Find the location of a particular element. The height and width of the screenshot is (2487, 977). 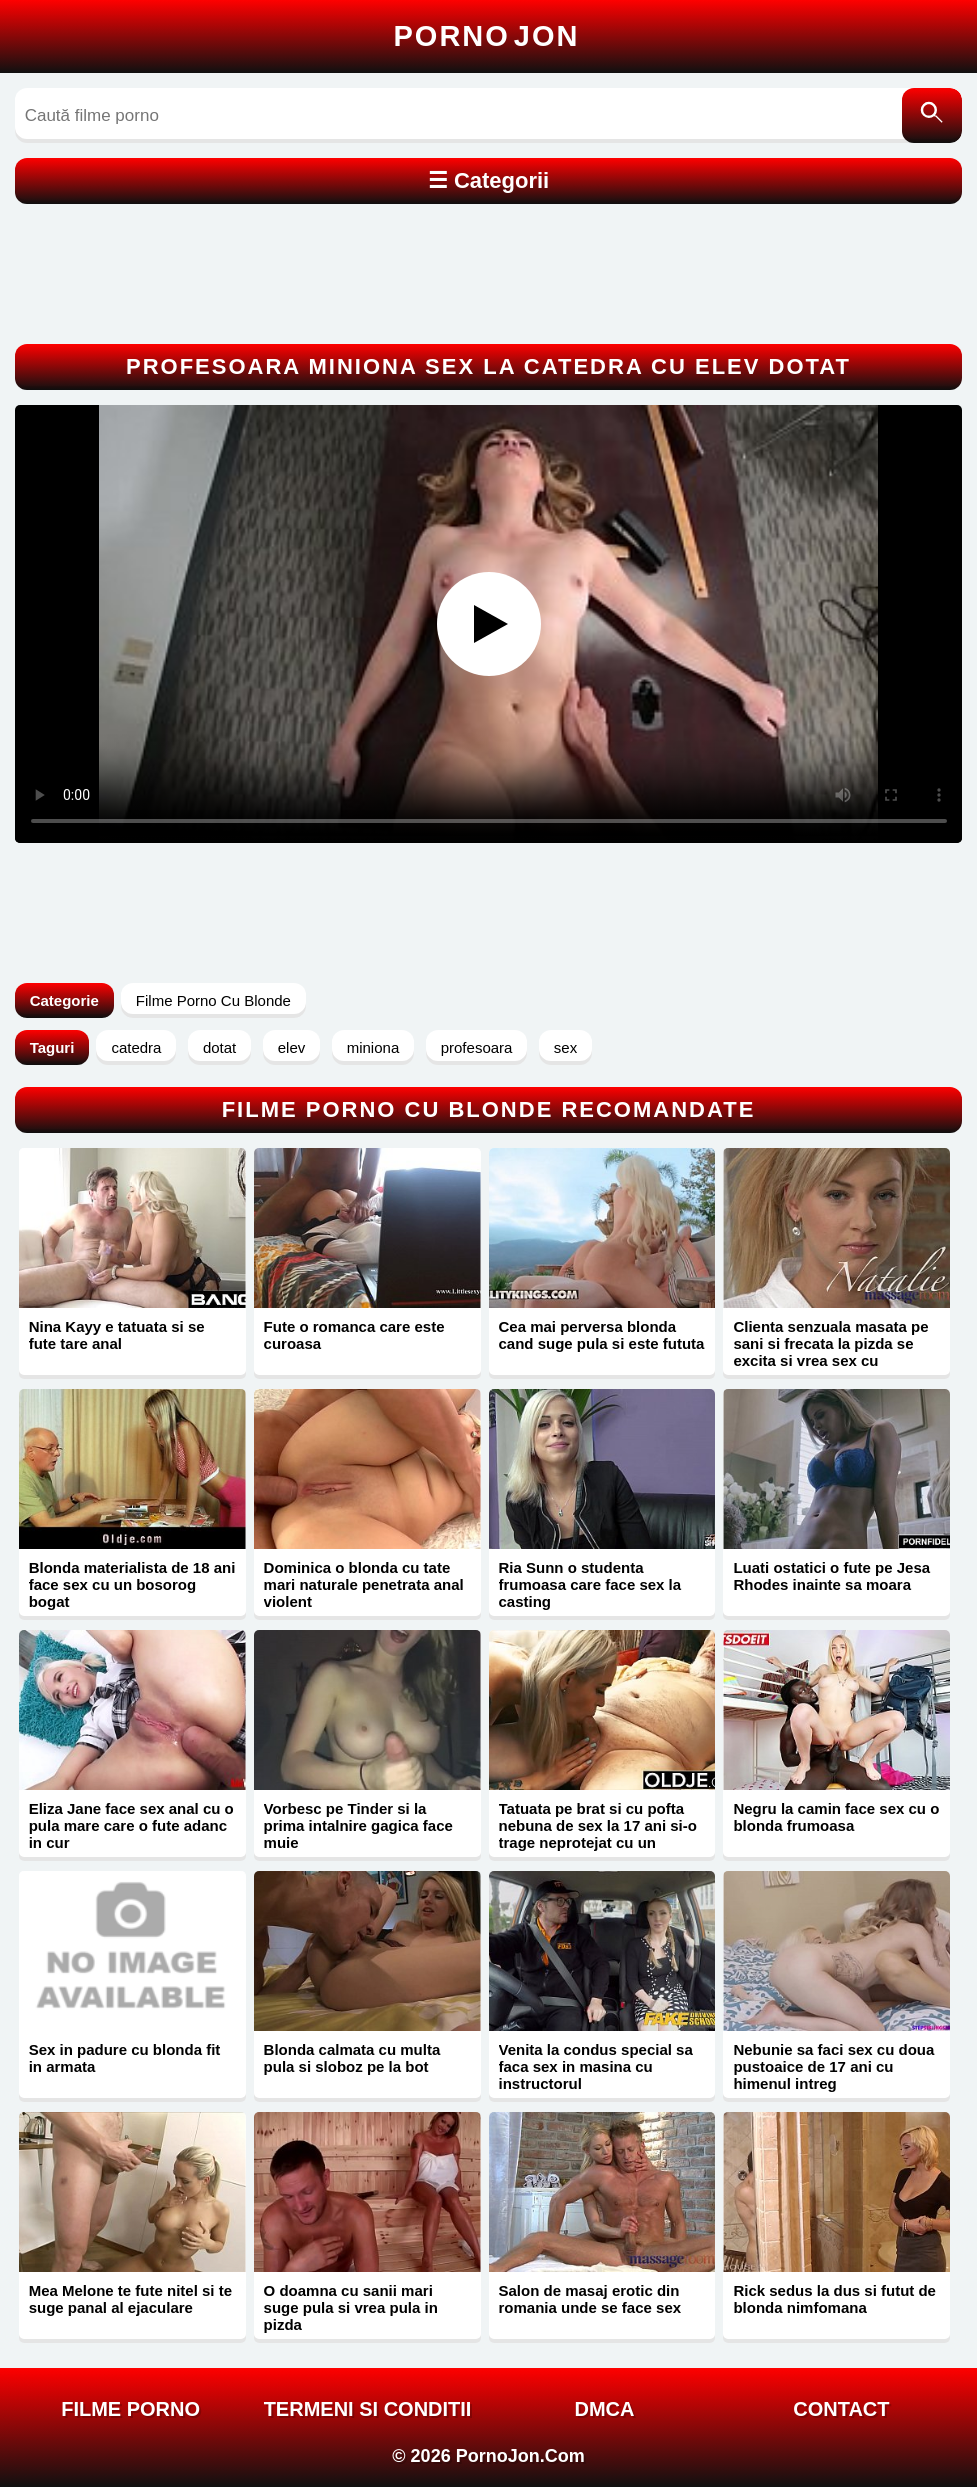

Ria Sunn o studenta frumoasa care face sex la casting is located at coordinates (590, 1584).